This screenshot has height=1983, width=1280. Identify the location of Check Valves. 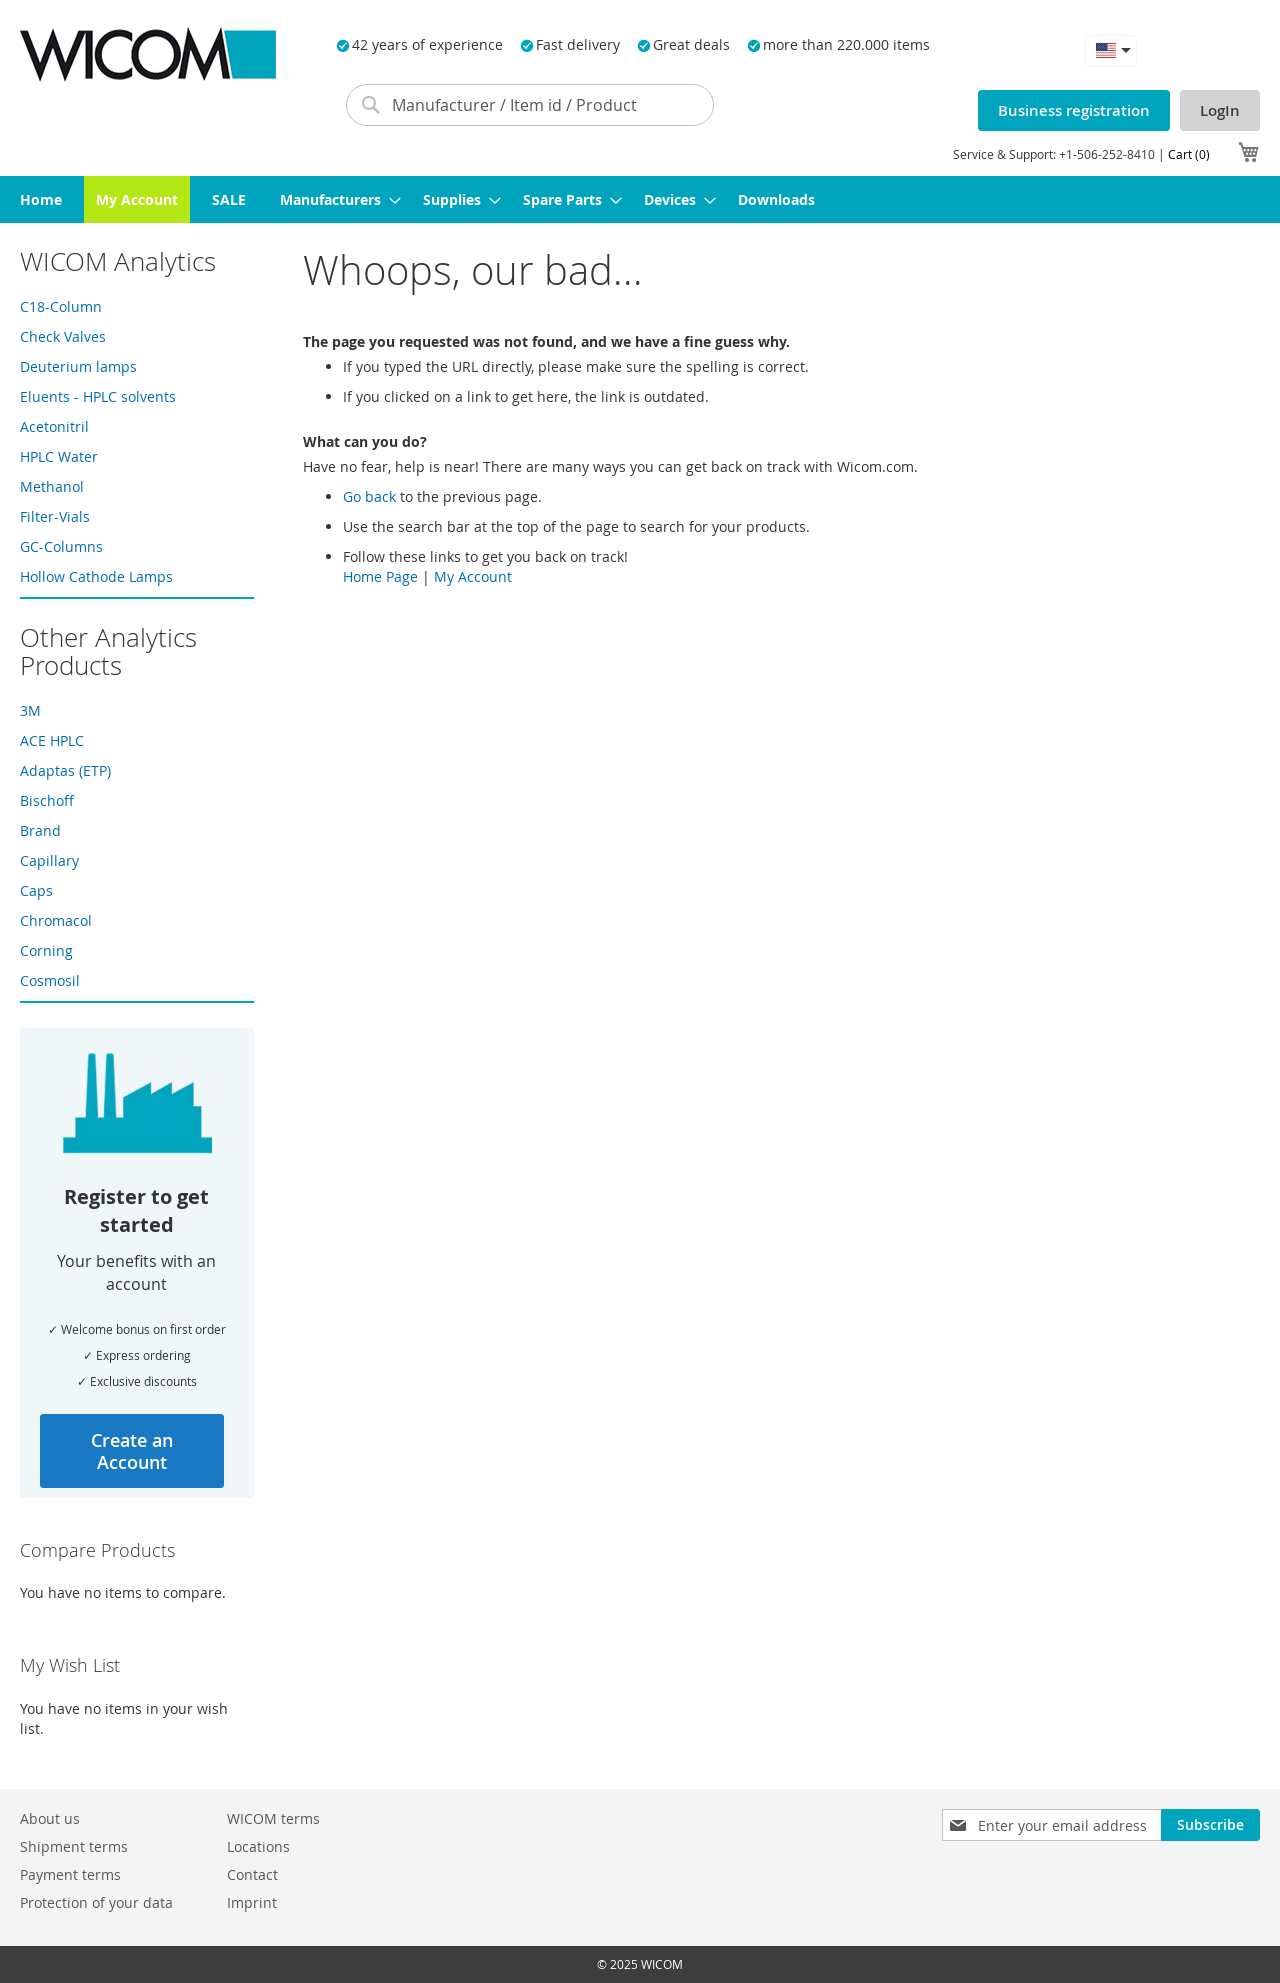
(63, 336).